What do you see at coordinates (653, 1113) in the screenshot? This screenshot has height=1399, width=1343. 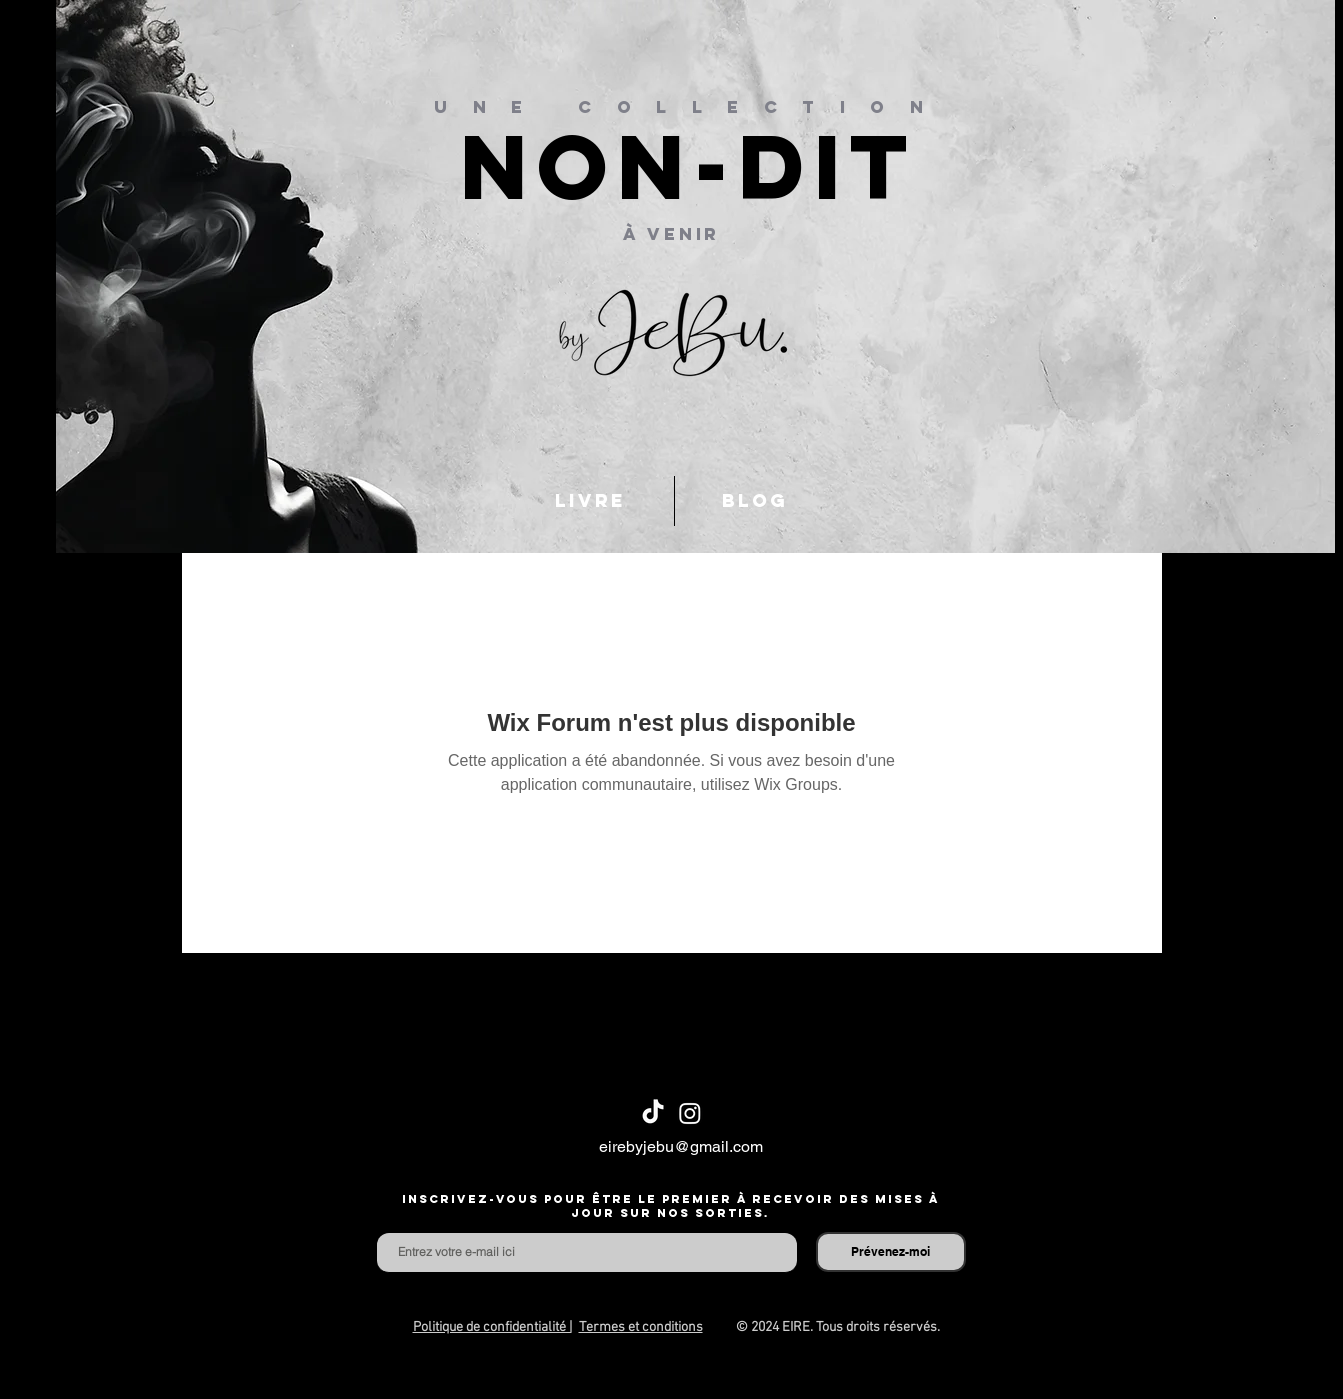 I see `[TikTok]` at bounding box center [653, 1113].